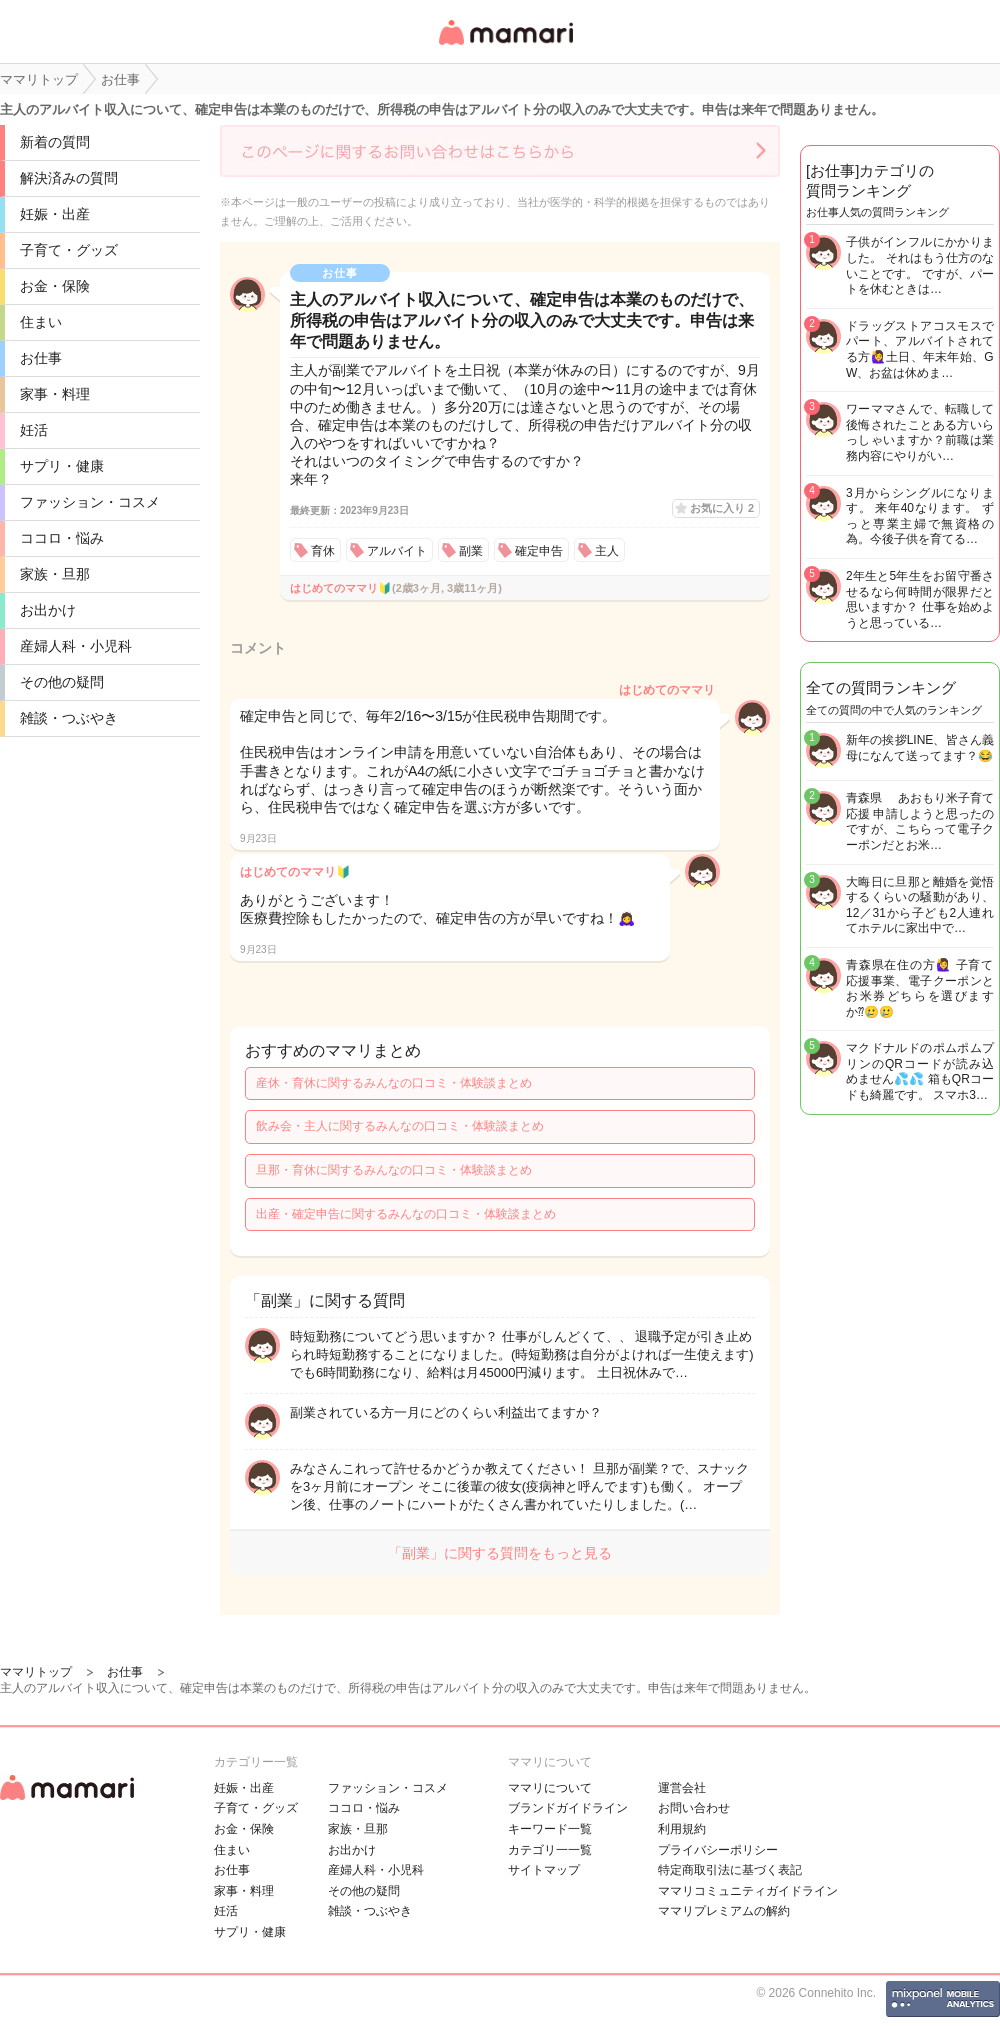  Describe the element at coordinates (90, 502) in the screenshot. I see `ファッション・コスメ` at that location.